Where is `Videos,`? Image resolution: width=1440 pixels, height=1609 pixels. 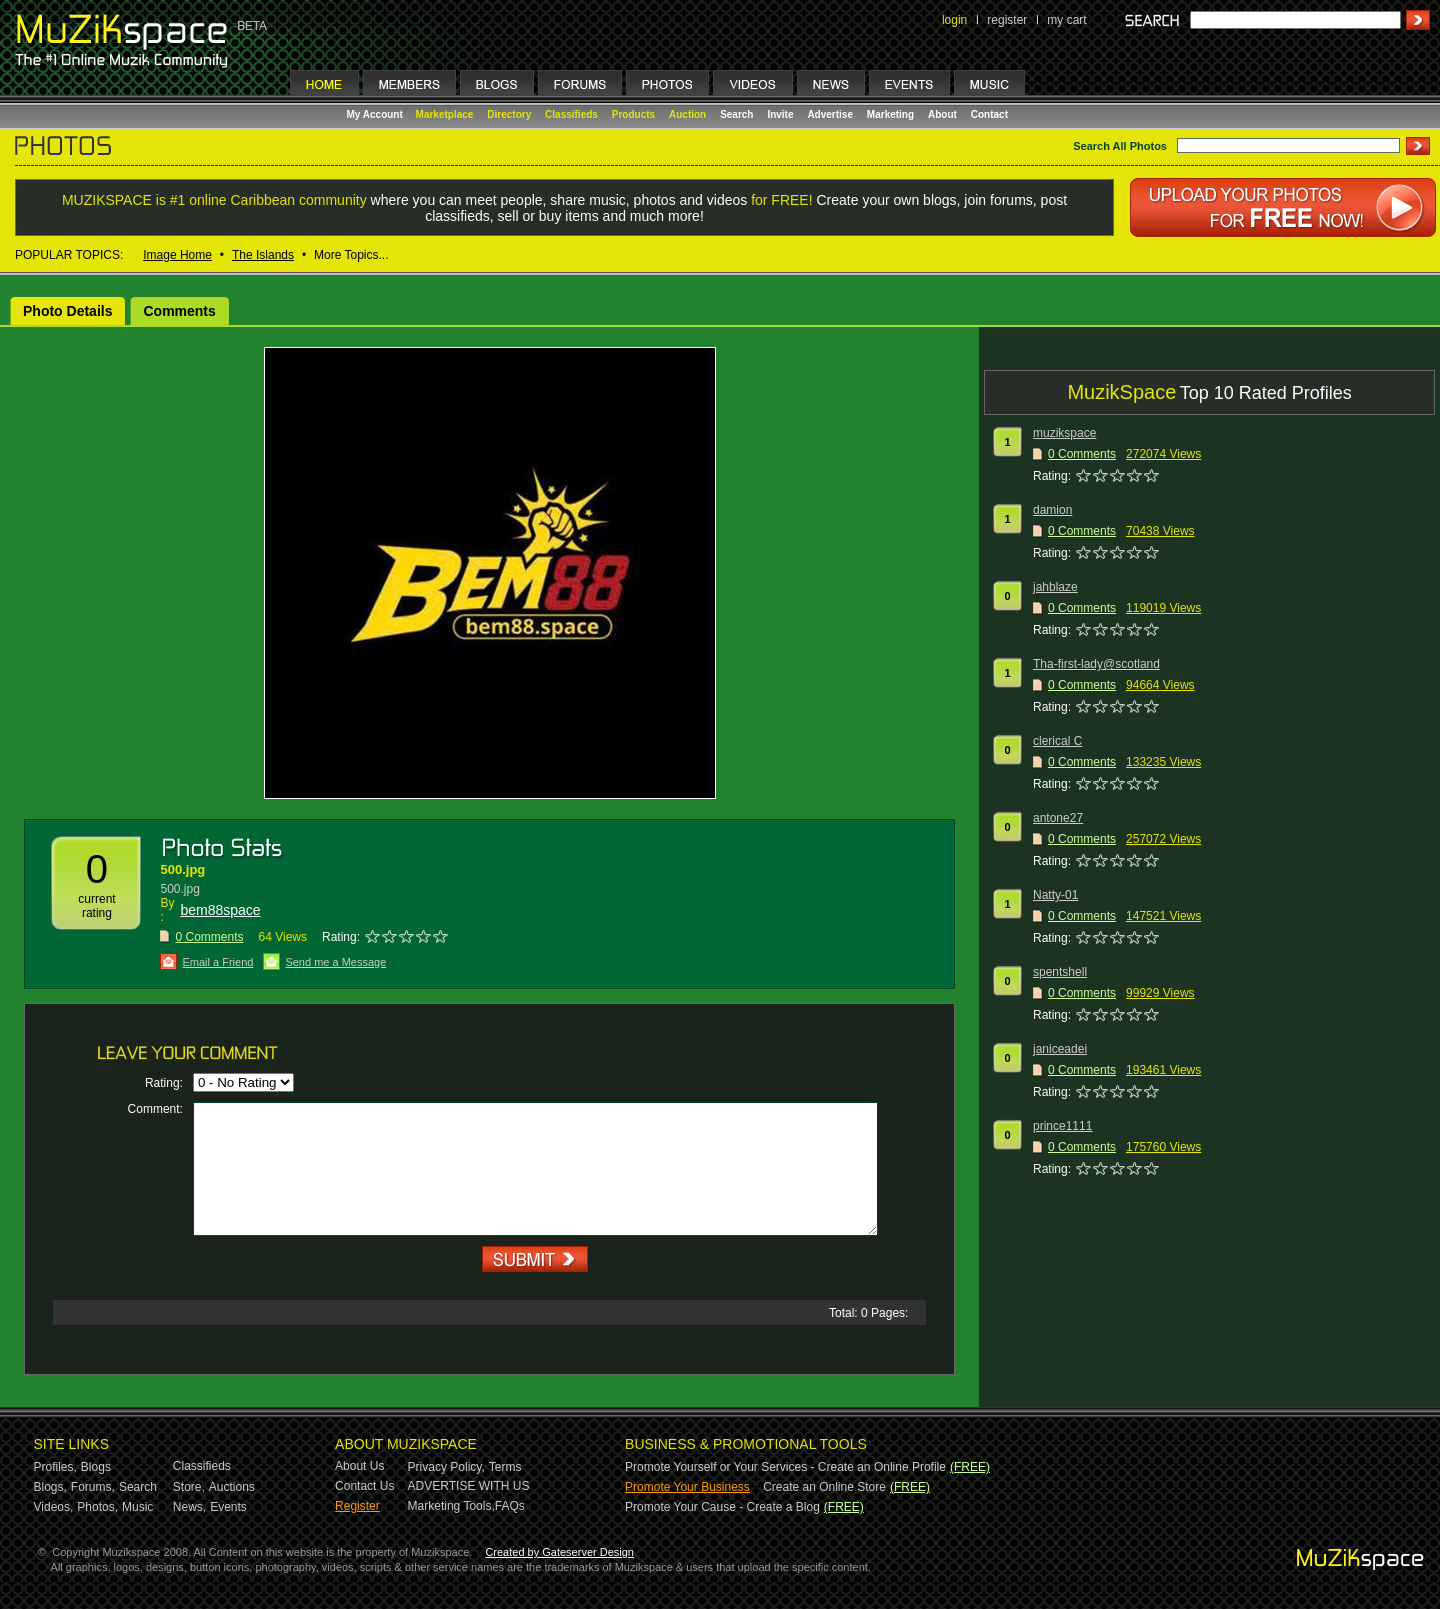
Videos, is located at coordinates (54, 1507).